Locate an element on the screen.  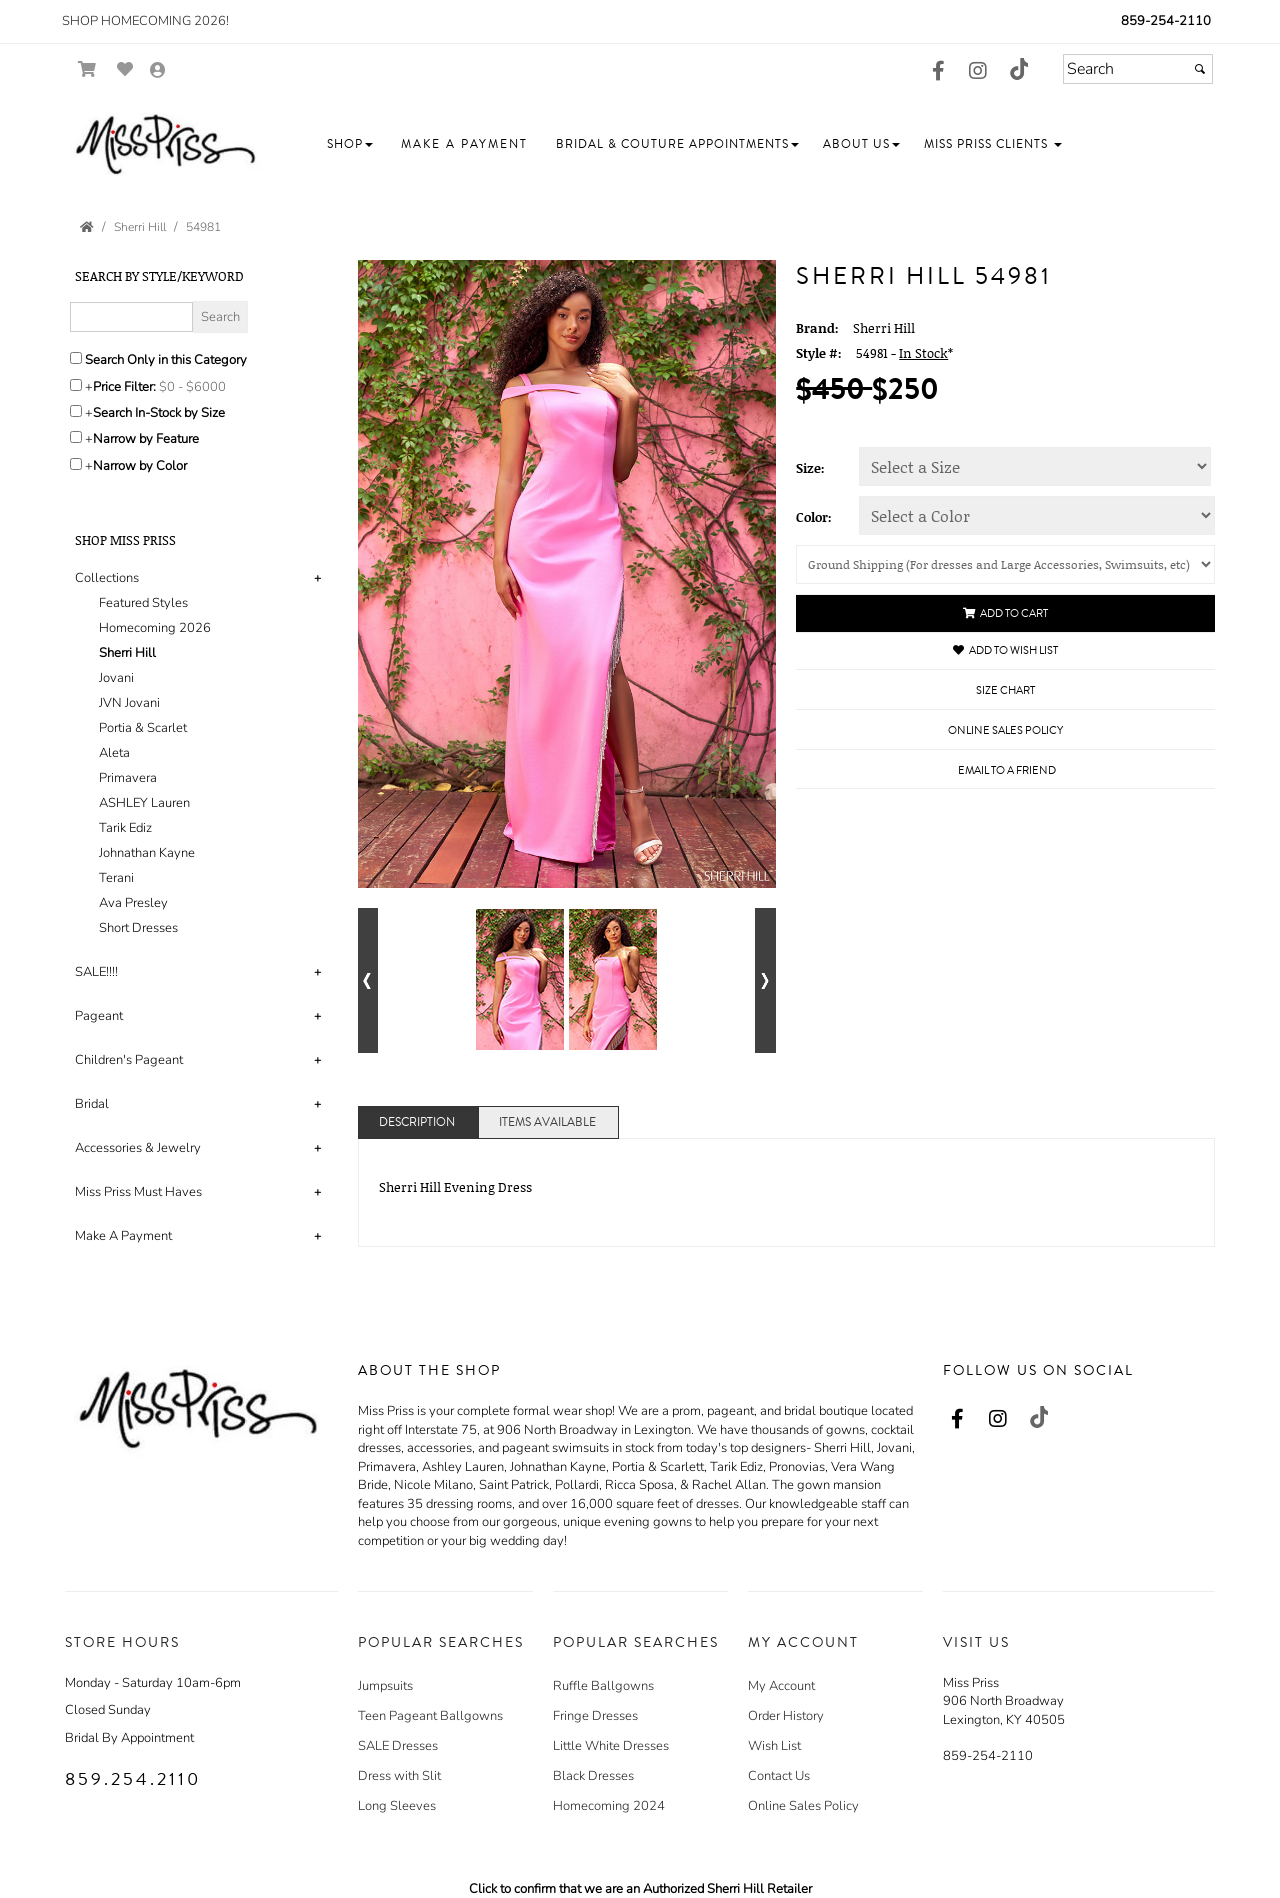
[Price minimum and maximum] is located at coordinates (199, 387).